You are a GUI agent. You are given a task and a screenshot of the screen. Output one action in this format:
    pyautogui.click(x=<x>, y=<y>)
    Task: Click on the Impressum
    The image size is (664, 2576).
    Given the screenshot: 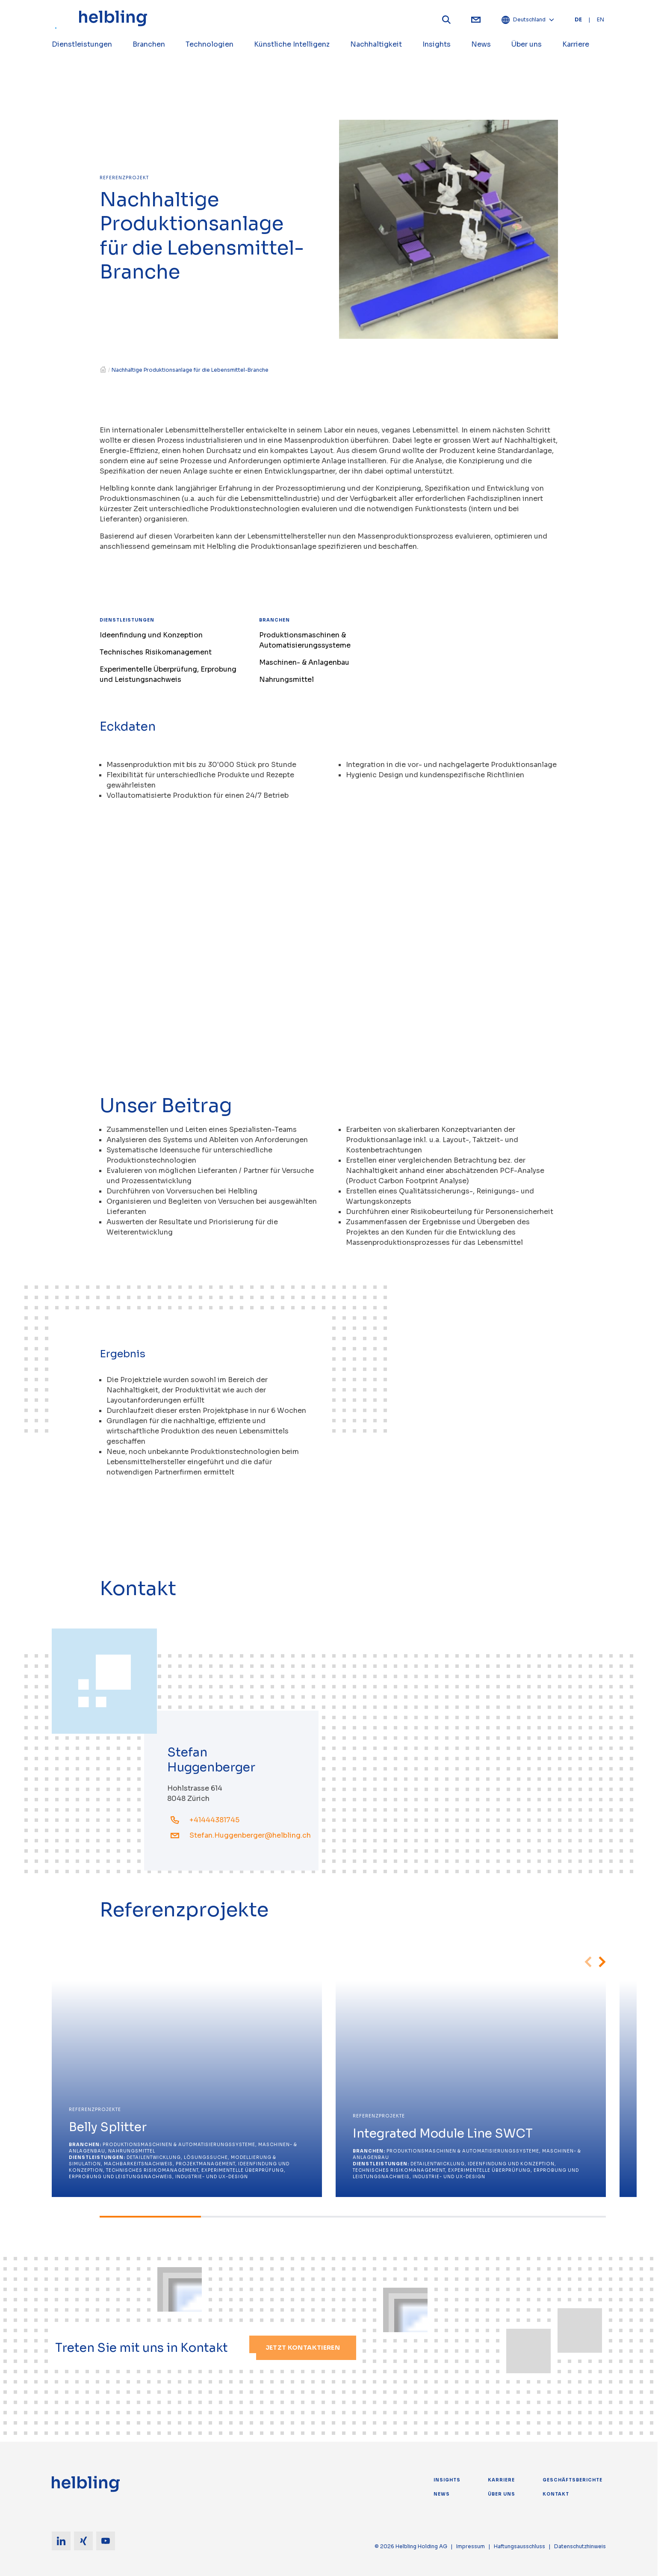 What is the action you would take?
    pyautogui.click(x=470, y=2546)
    